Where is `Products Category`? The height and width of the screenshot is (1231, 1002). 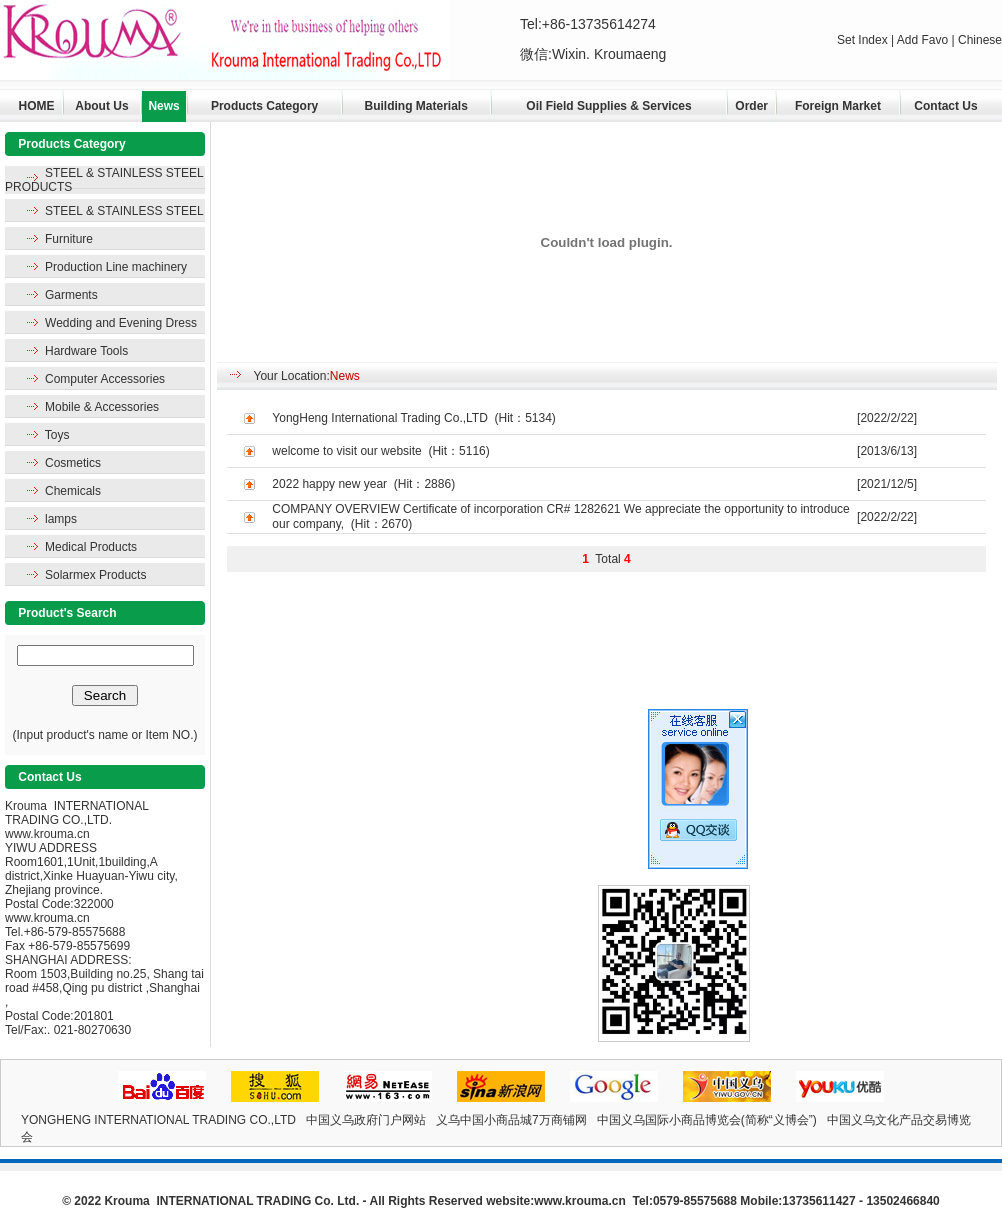
Products Category is located at coordinates (264, 106).